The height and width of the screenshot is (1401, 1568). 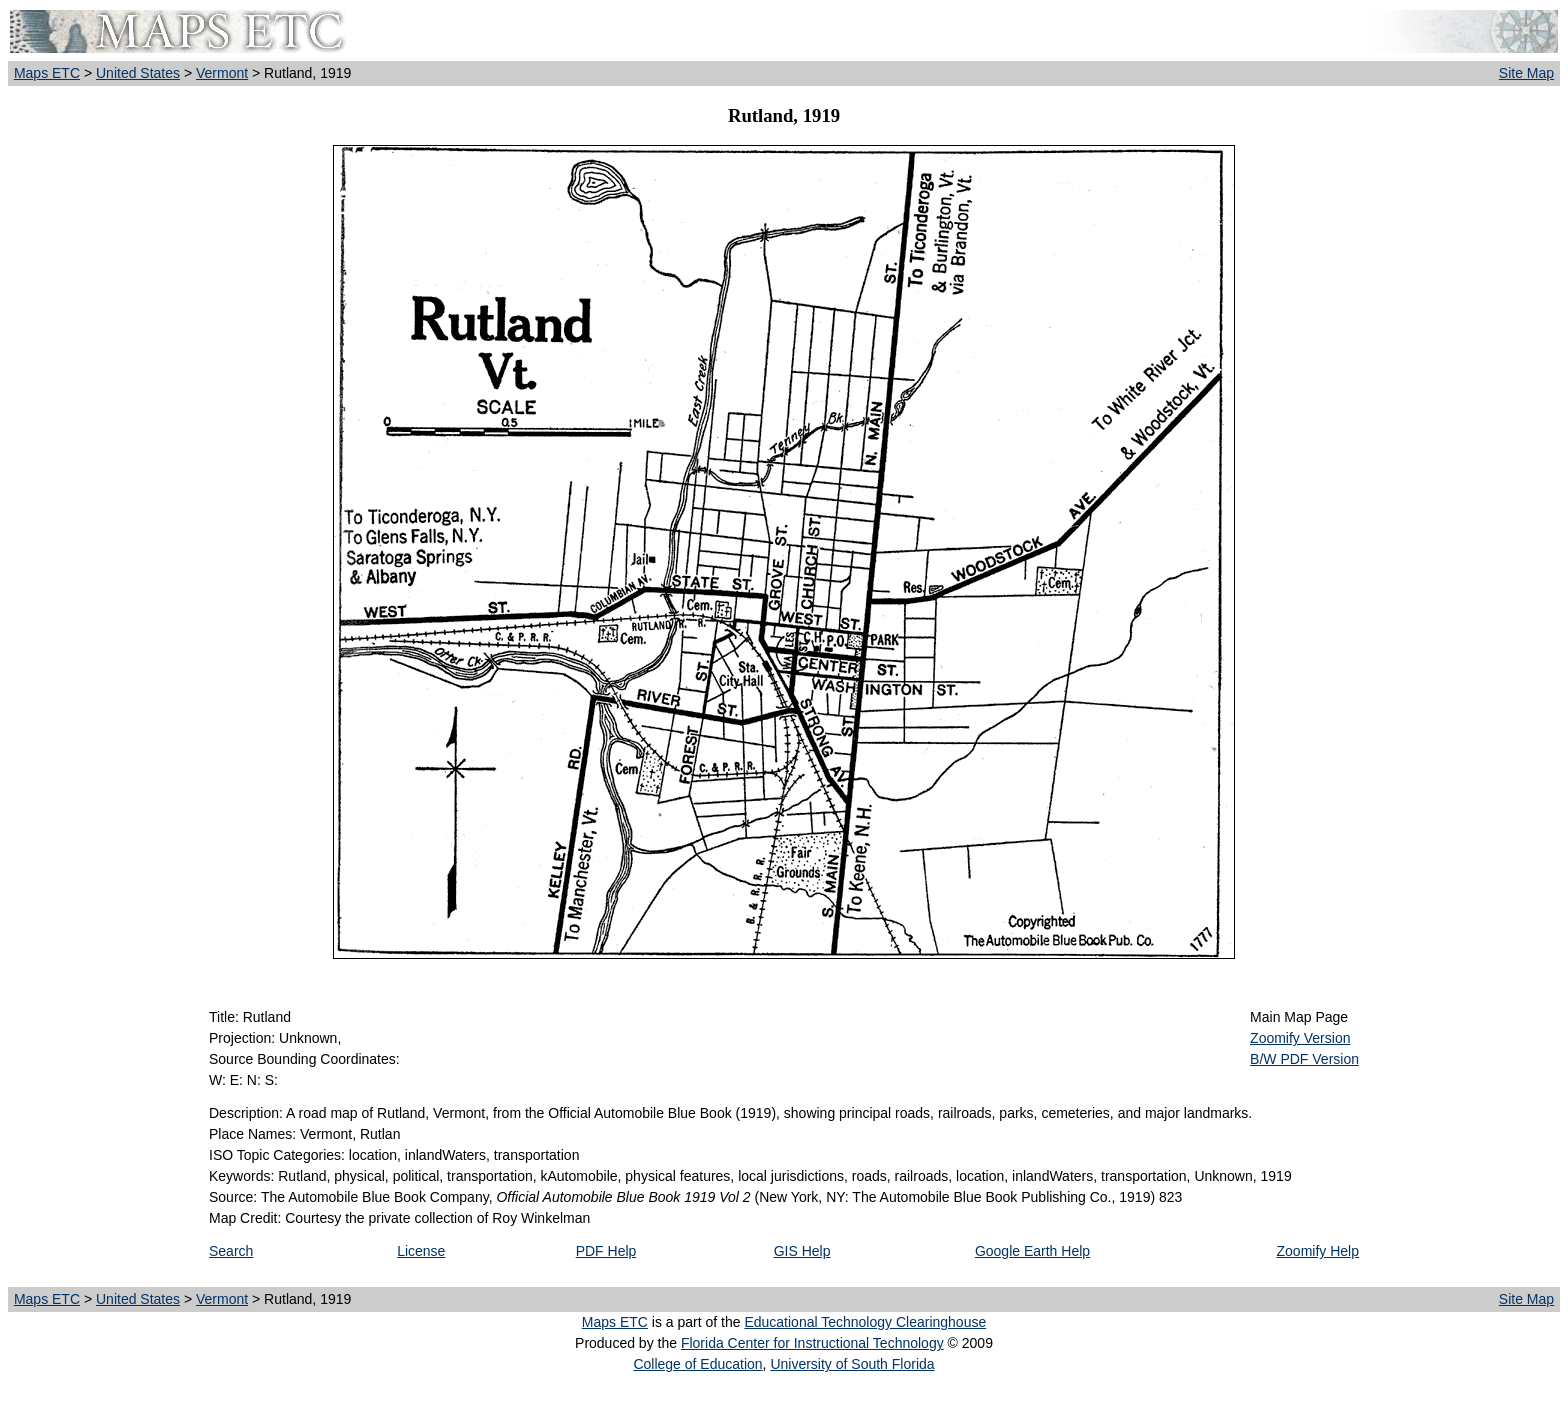 I want to click on B/W PDF Version, so click(x=1304, y=1059).